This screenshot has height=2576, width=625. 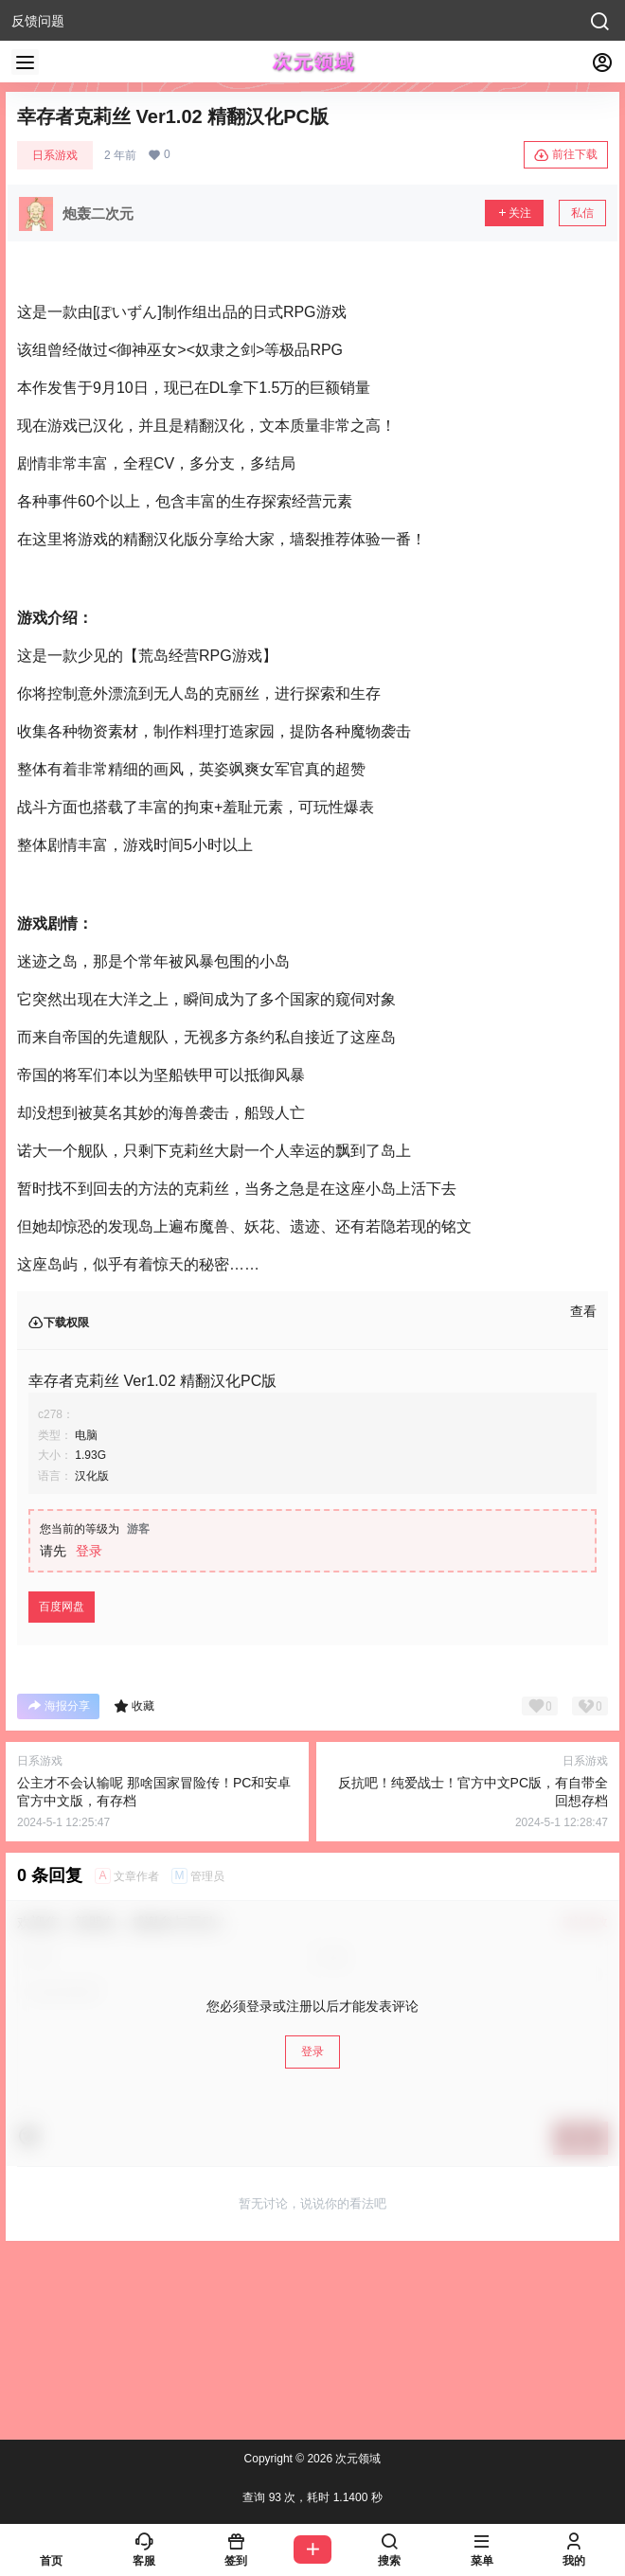 What do you see at coordinates (89, 1550) in the screenshot?
I see `登录` at bounding box center [89, 1550].